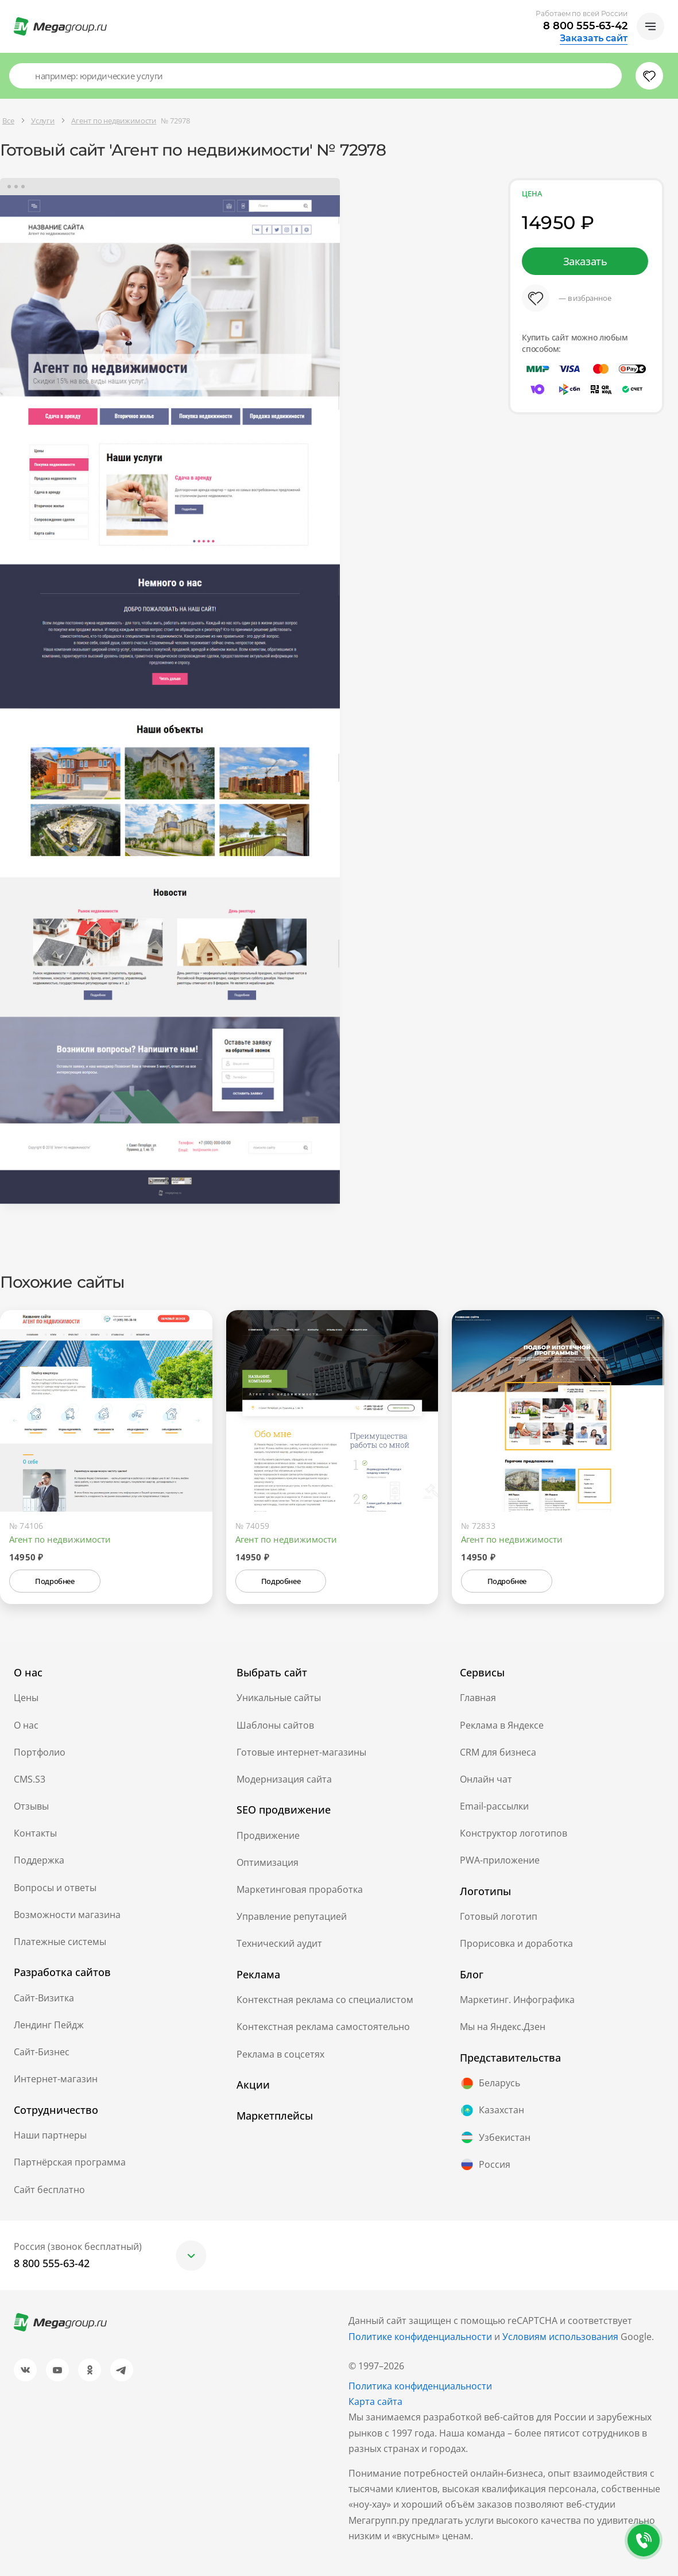  What do you see at coordinates (275, 1725) in the screenshot?
I see `Шаблоны сайтов` at bounding box center [275, 1725].